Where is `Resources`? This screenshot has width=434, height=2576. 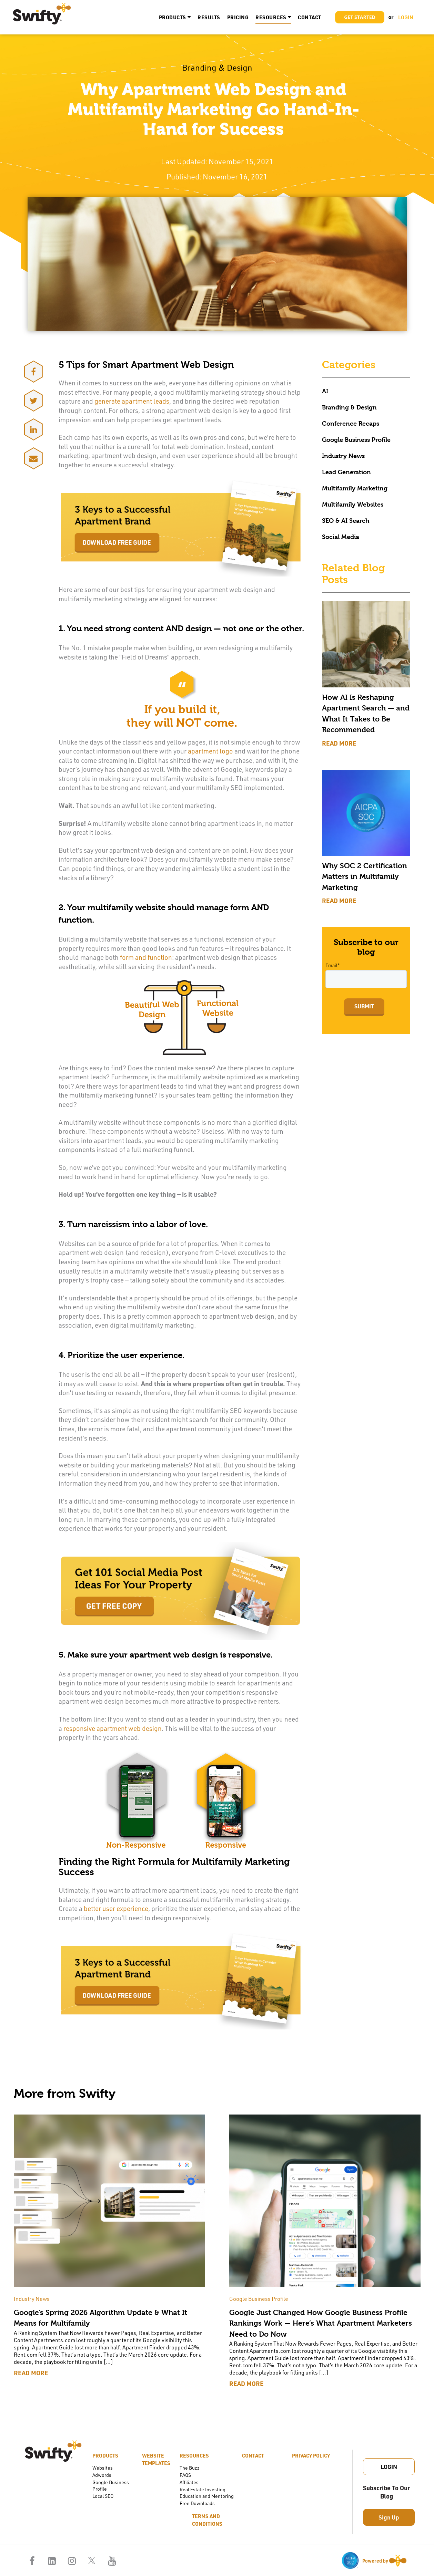 Resources is located at coordinates (270, 17).